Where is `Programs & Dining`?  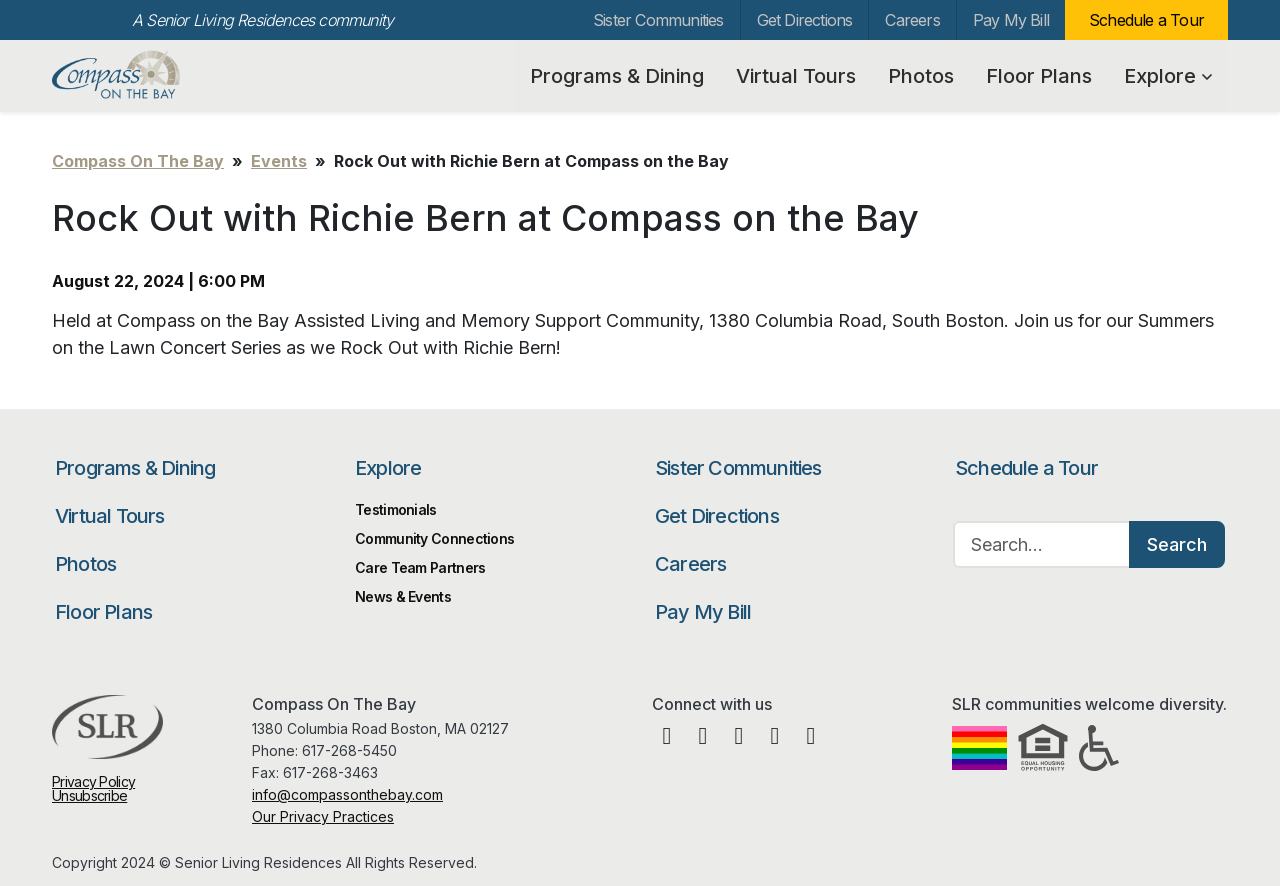
Programs & Dining is located at coordinates (617, 76).